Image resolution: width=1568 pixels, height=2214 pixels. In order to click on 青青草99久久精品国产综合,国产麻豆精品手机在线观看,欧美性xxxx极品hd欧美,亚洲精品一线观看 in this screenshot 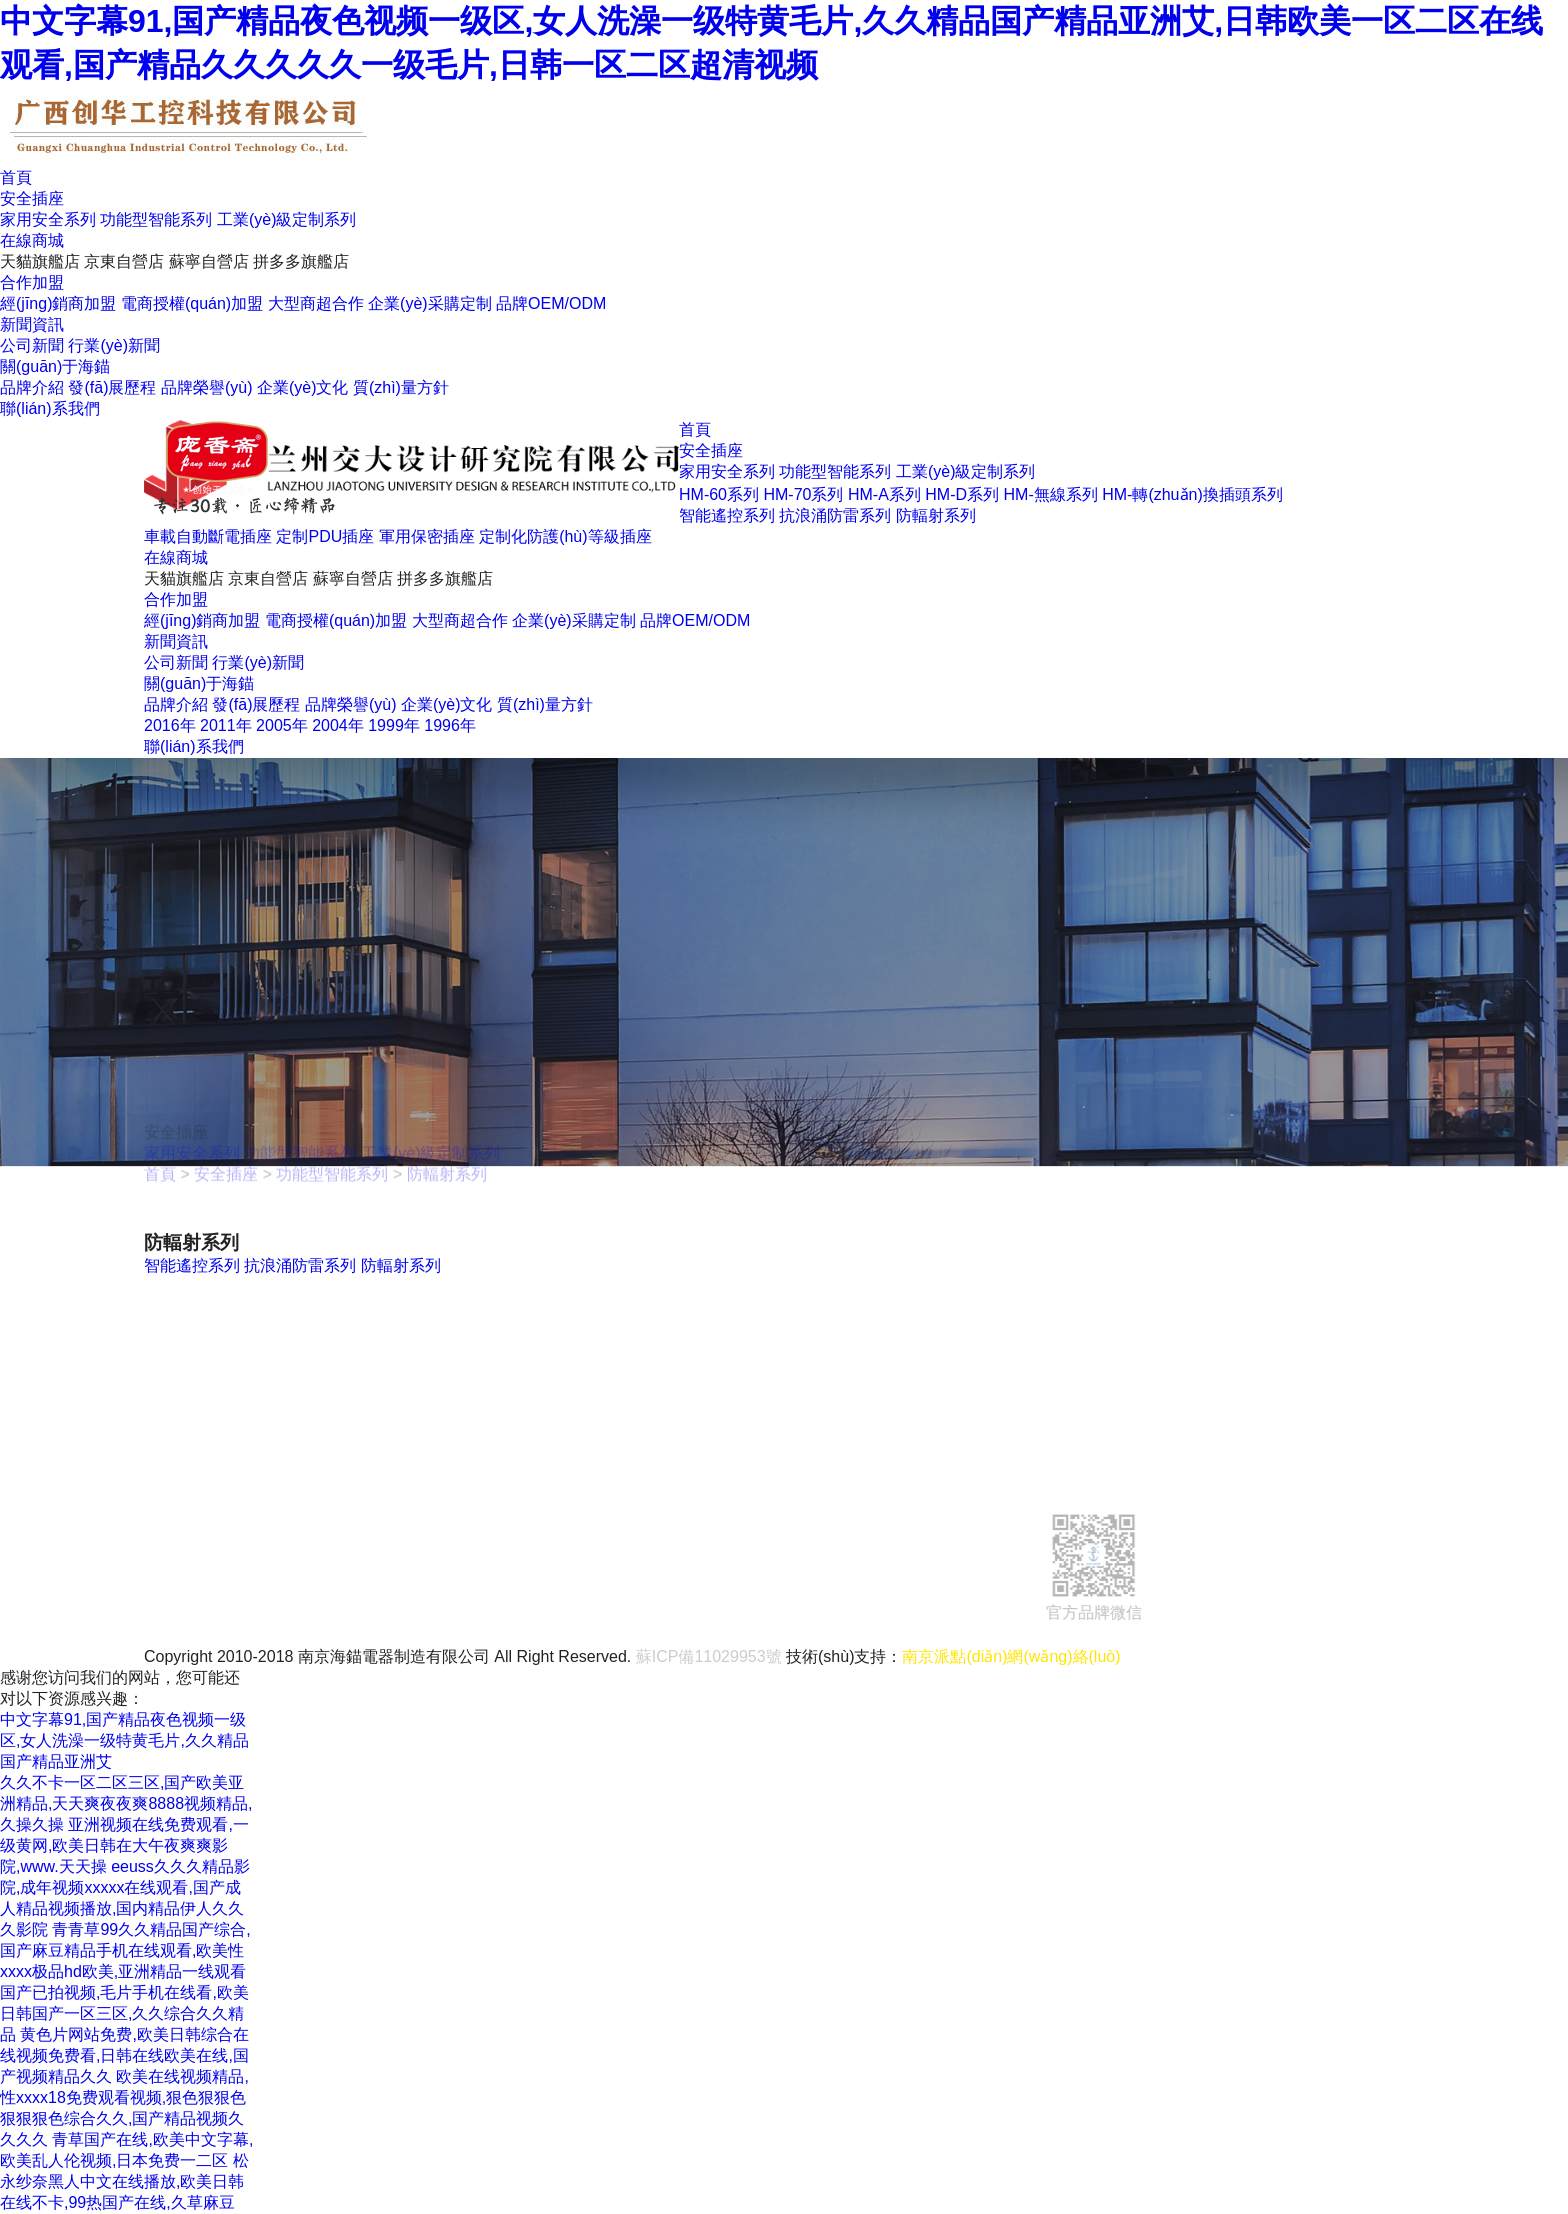, I will do `click(125, 1950)`.